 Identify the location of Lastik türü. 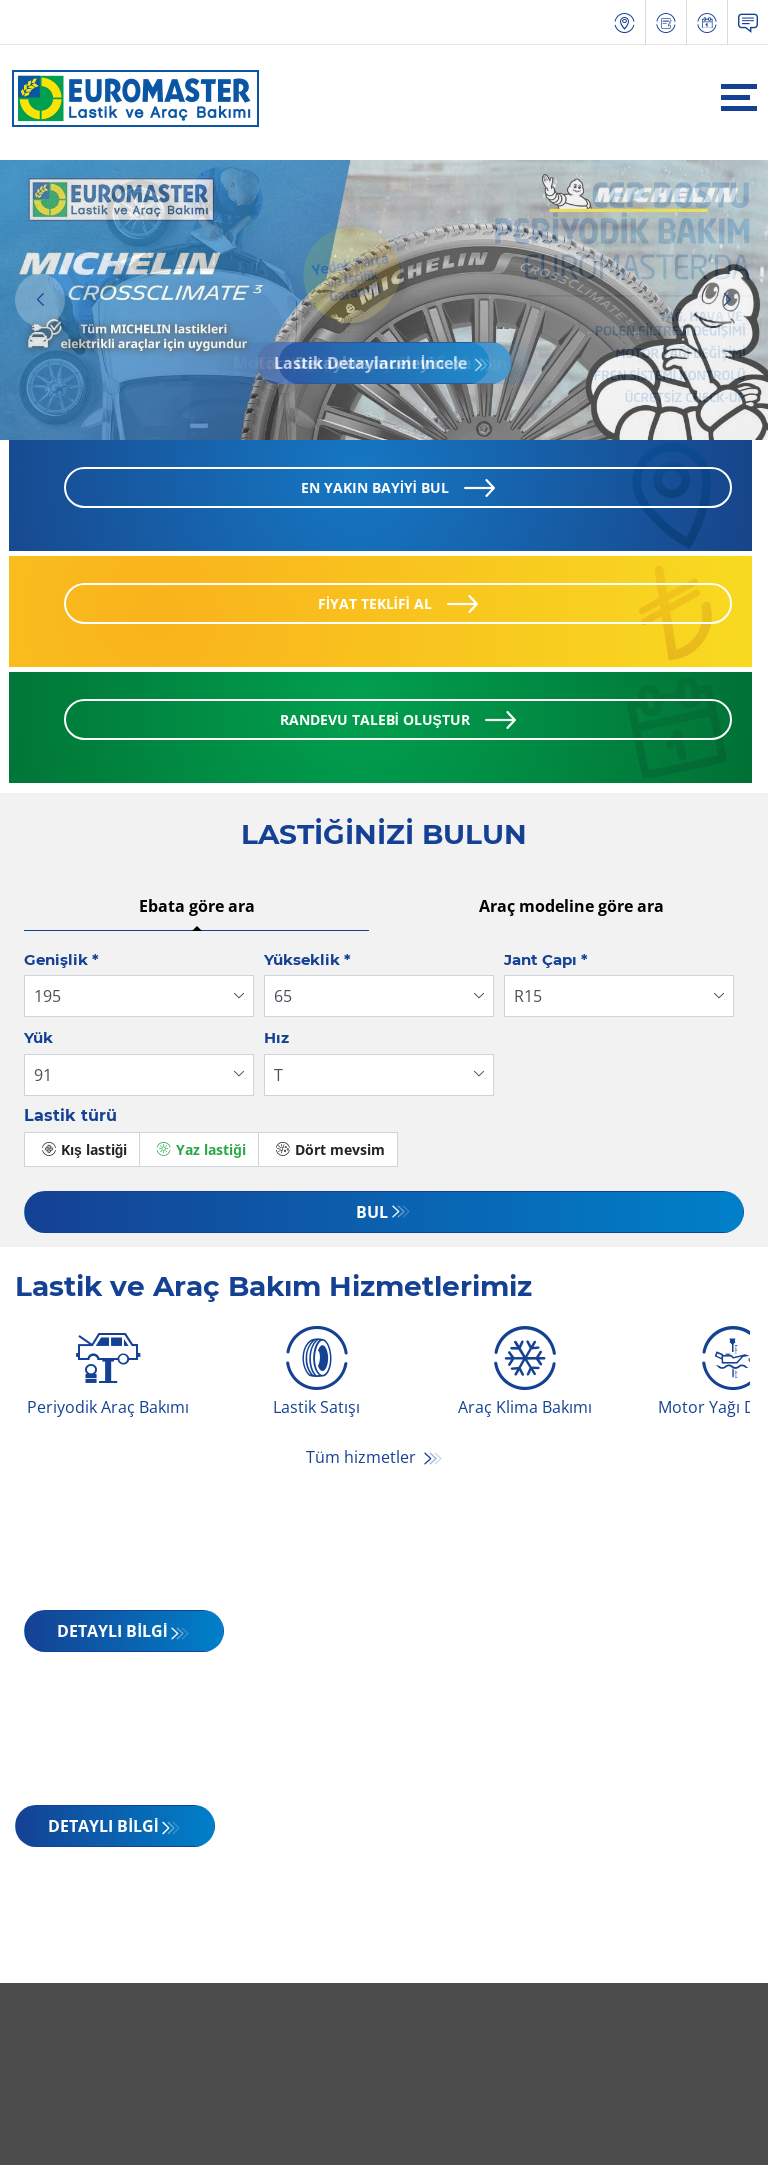
(70, 1116).